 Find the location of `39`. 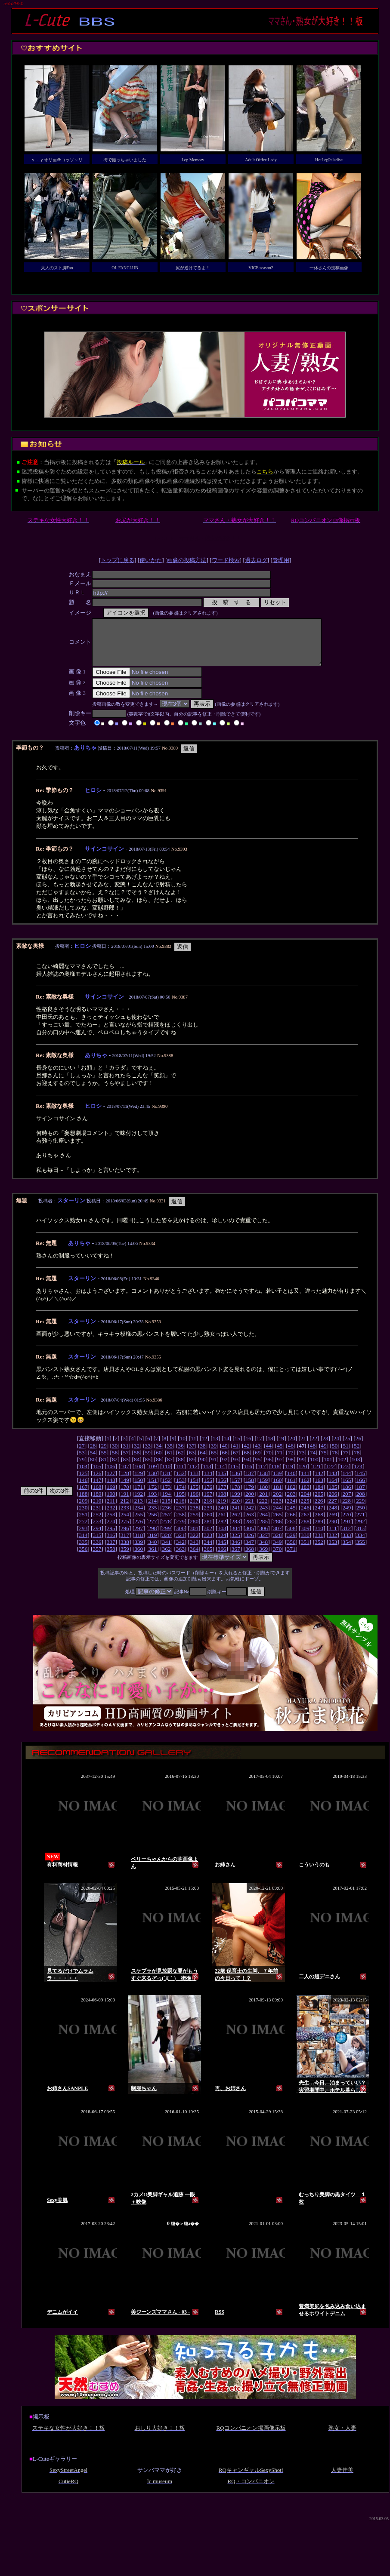

39 is located at coordinates (214, 1454).